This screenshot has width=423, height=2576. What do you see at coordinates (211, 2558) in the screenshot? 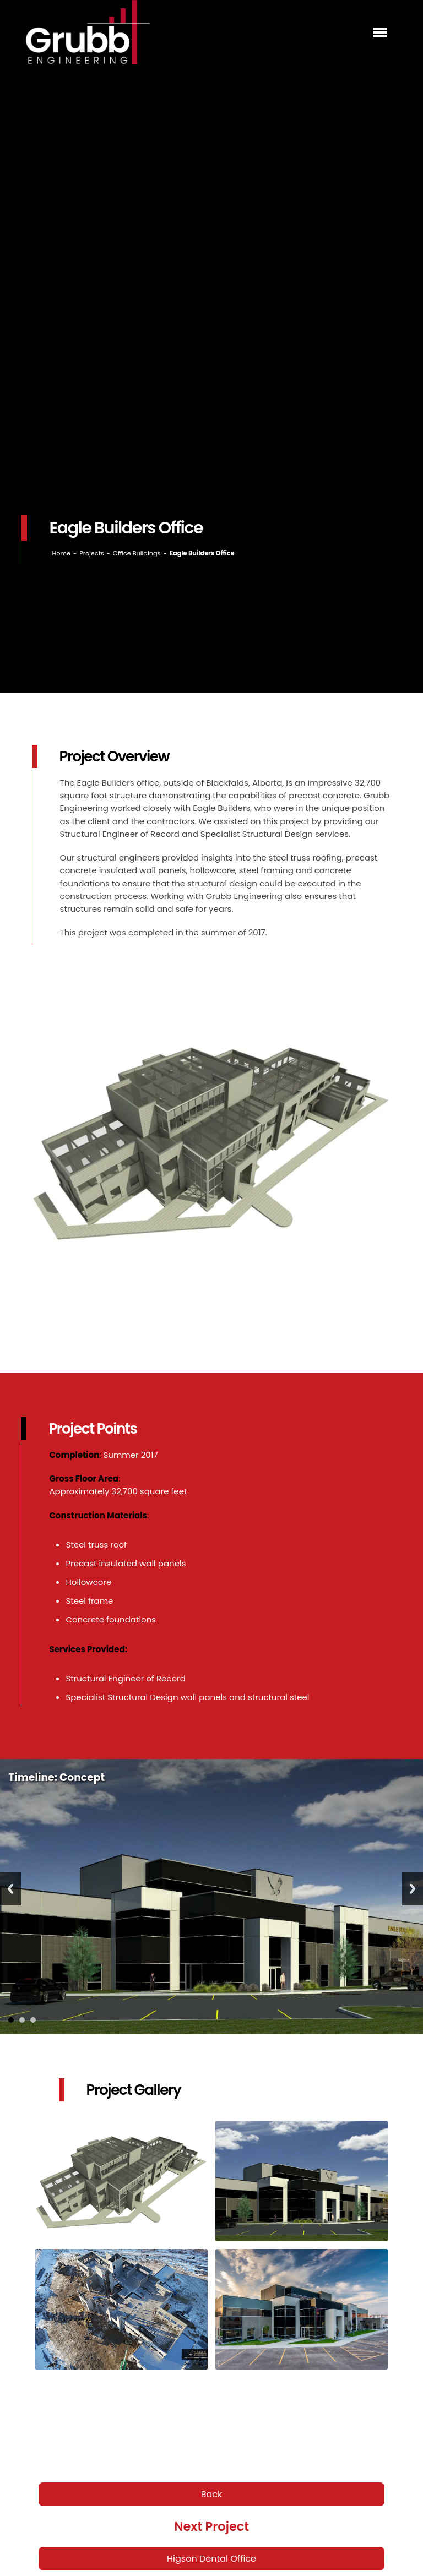
I see `Higson Dental Office` at bounding box center [211, 2558].